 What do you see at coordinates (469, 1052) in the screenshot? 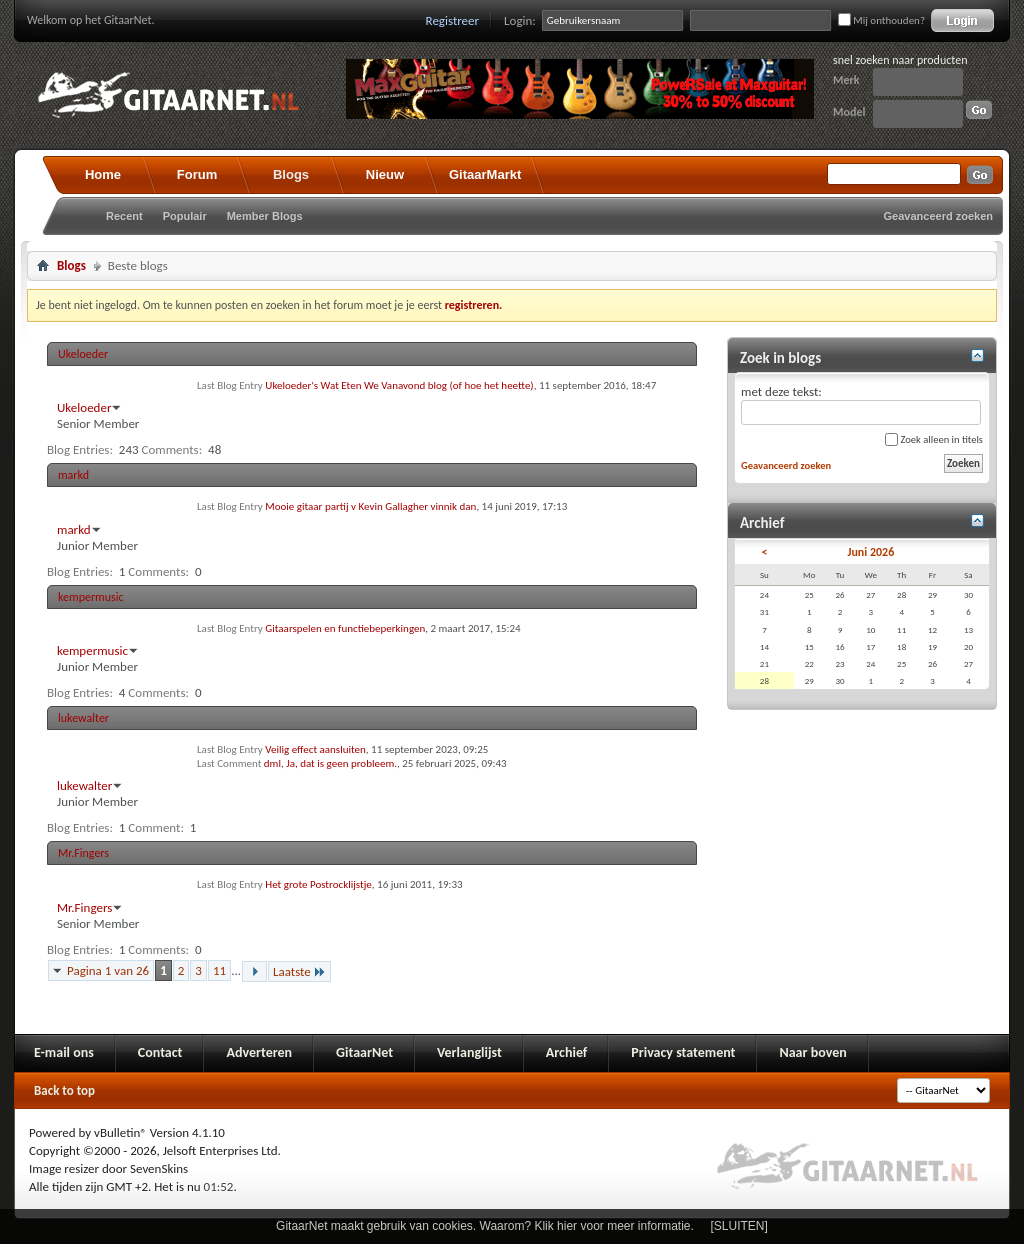
I see `Verlanglijst` at bounding box center [469, 1052].